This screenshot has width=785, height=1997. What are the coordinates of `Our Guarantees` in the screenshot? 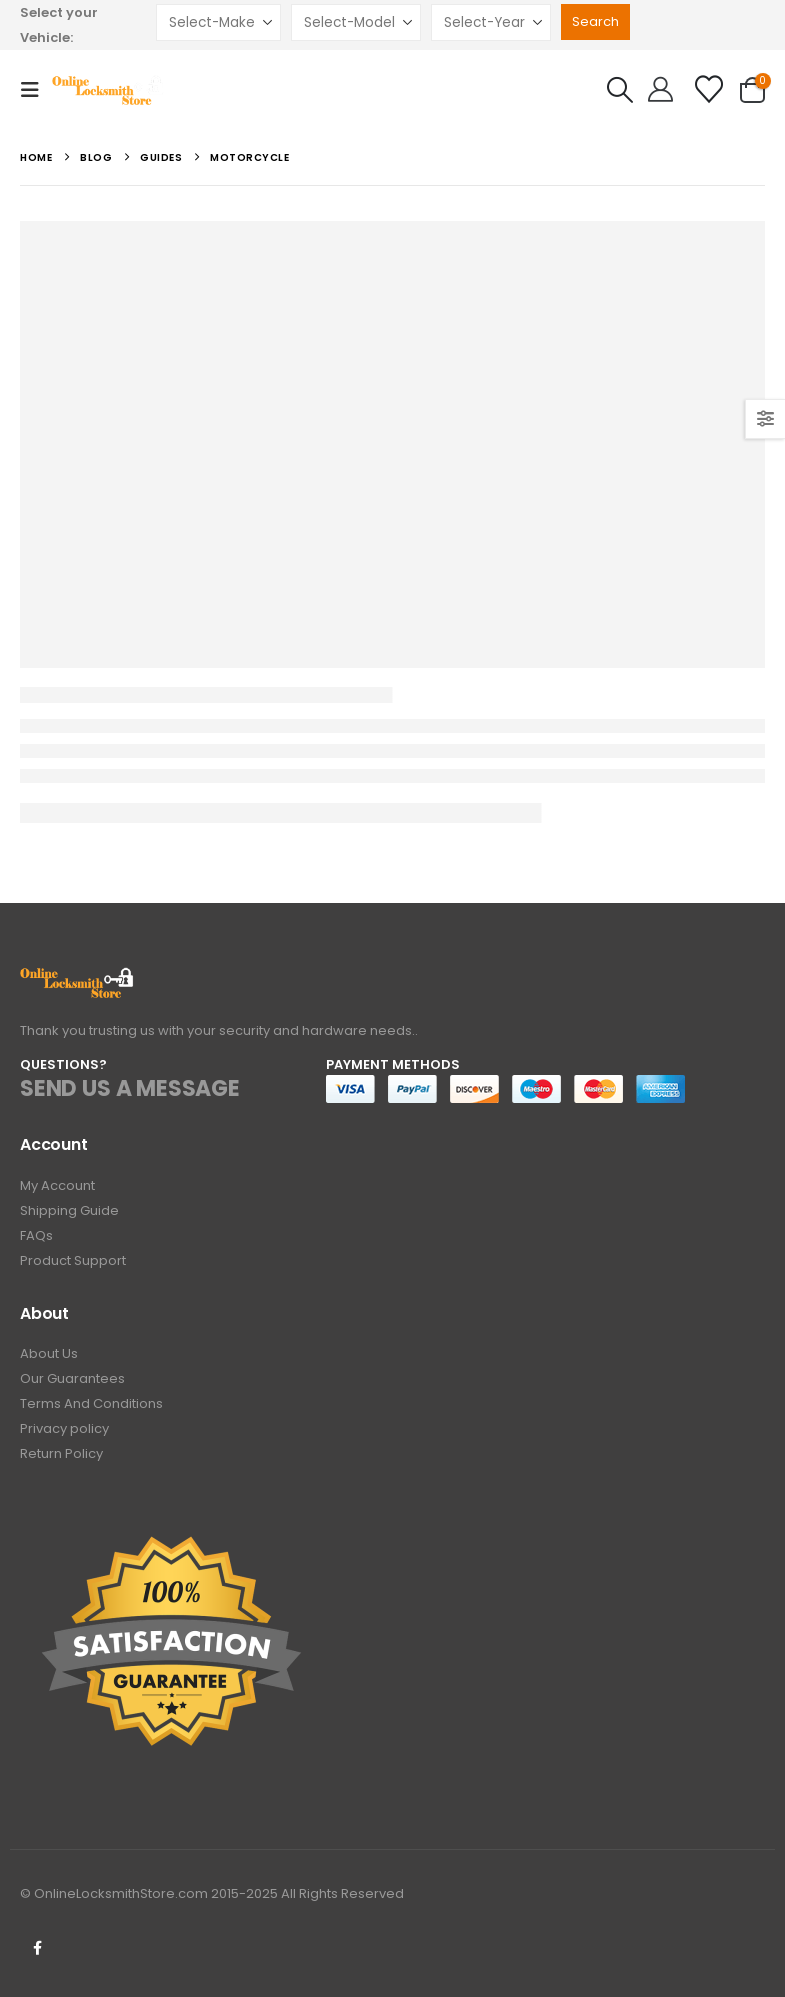 It's located at (72, 1378).